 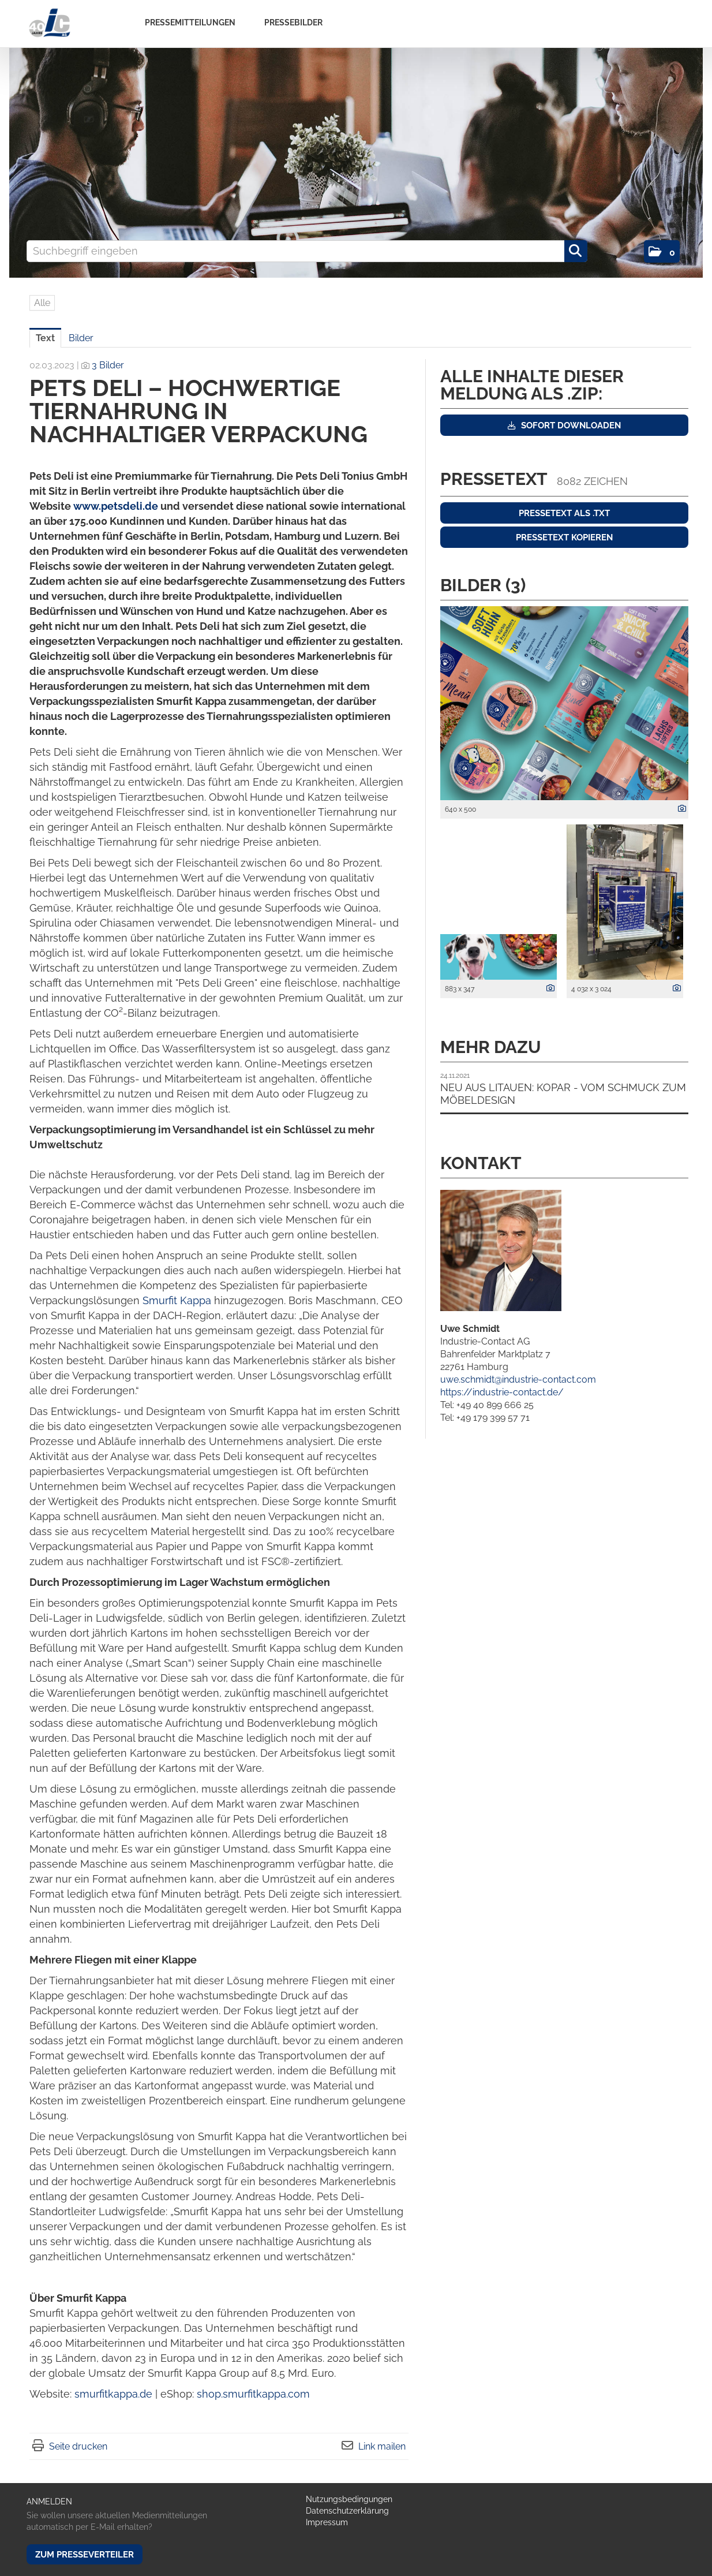 I want to click on Zum Presseverteiler, so click(x=84, y=2554).